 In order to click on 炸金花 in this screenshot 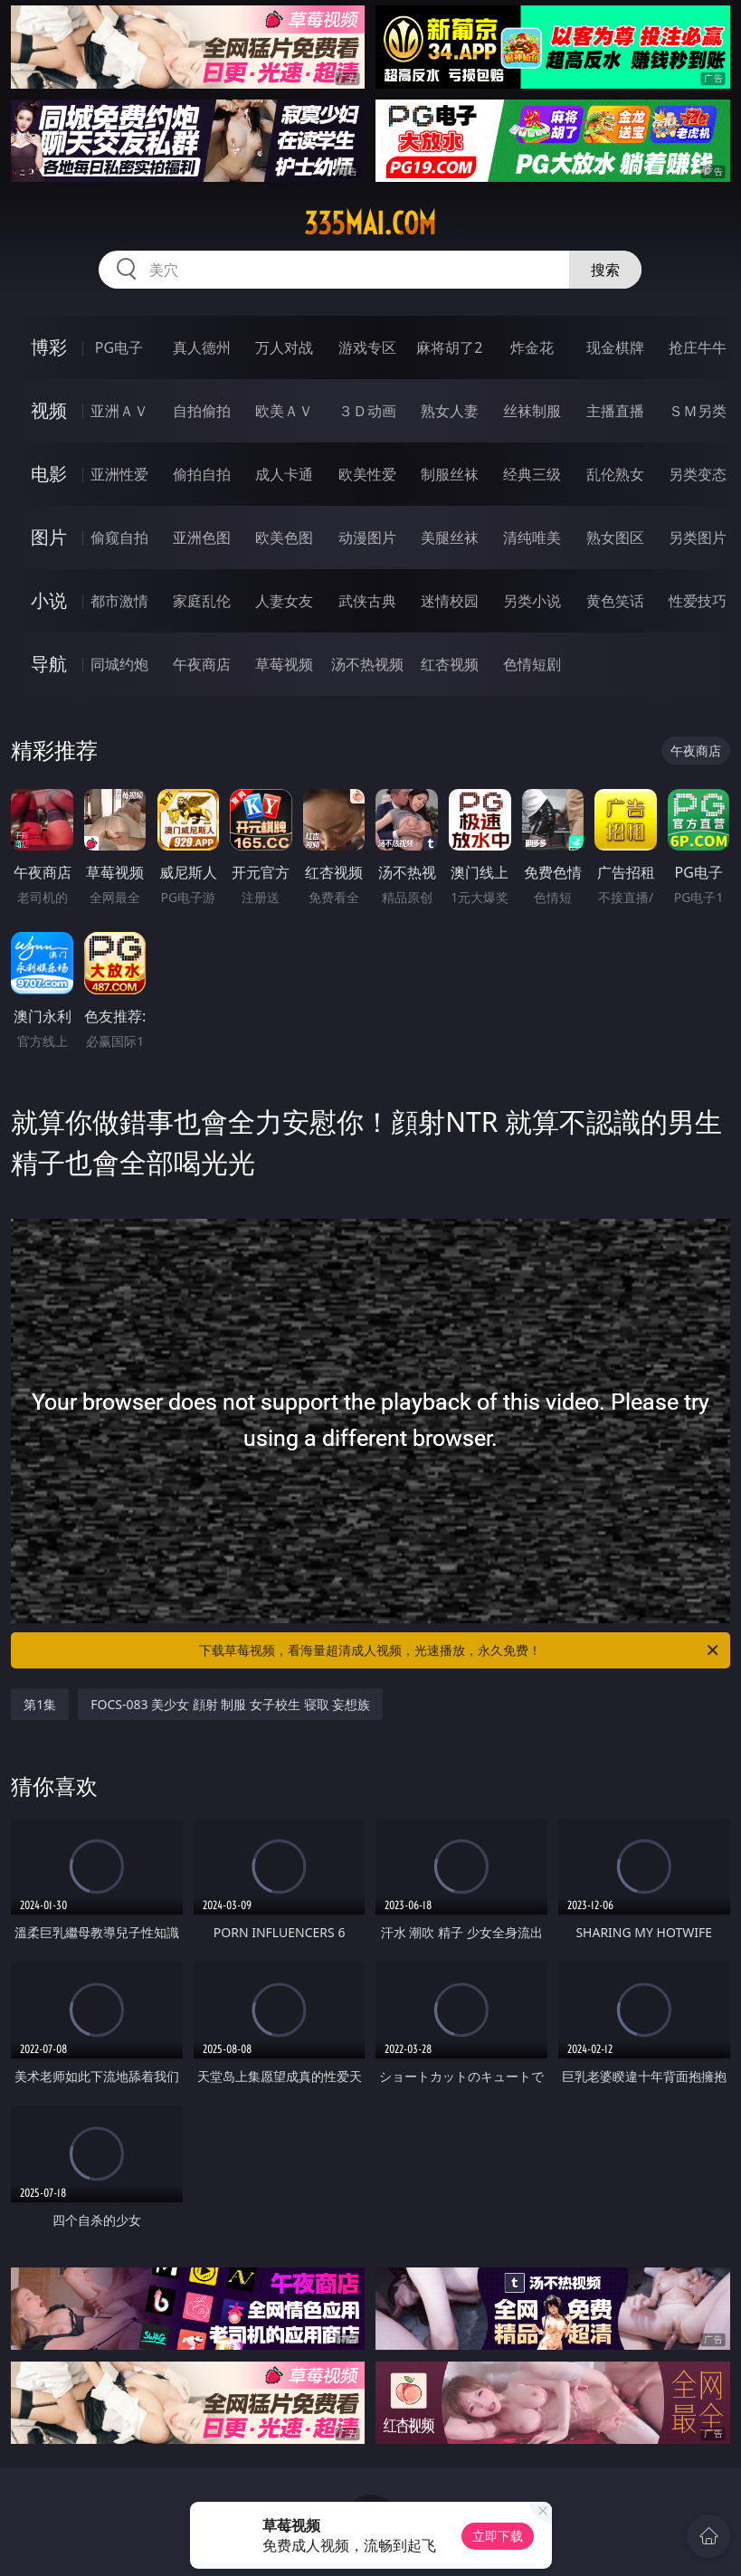, I will do `click(532, 347)`.